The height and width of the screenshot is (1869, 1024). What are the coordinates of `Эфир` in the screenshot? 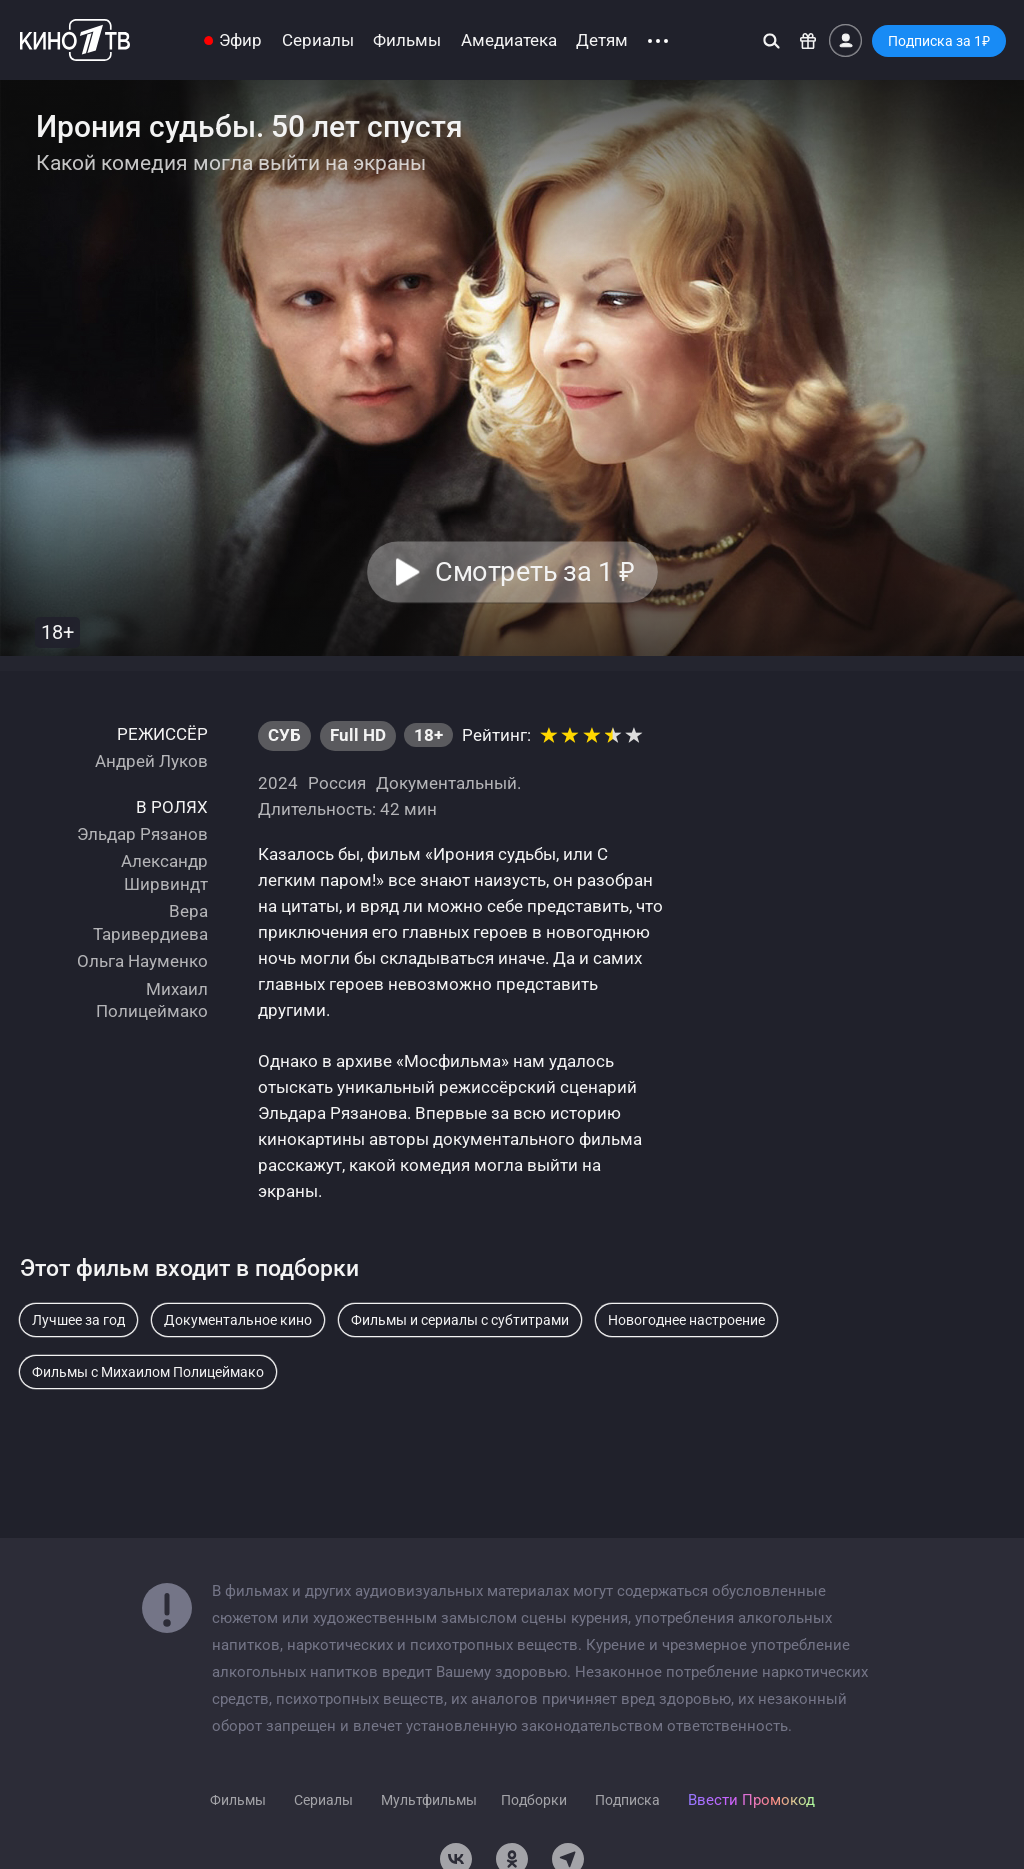 It's located at (240, 40).